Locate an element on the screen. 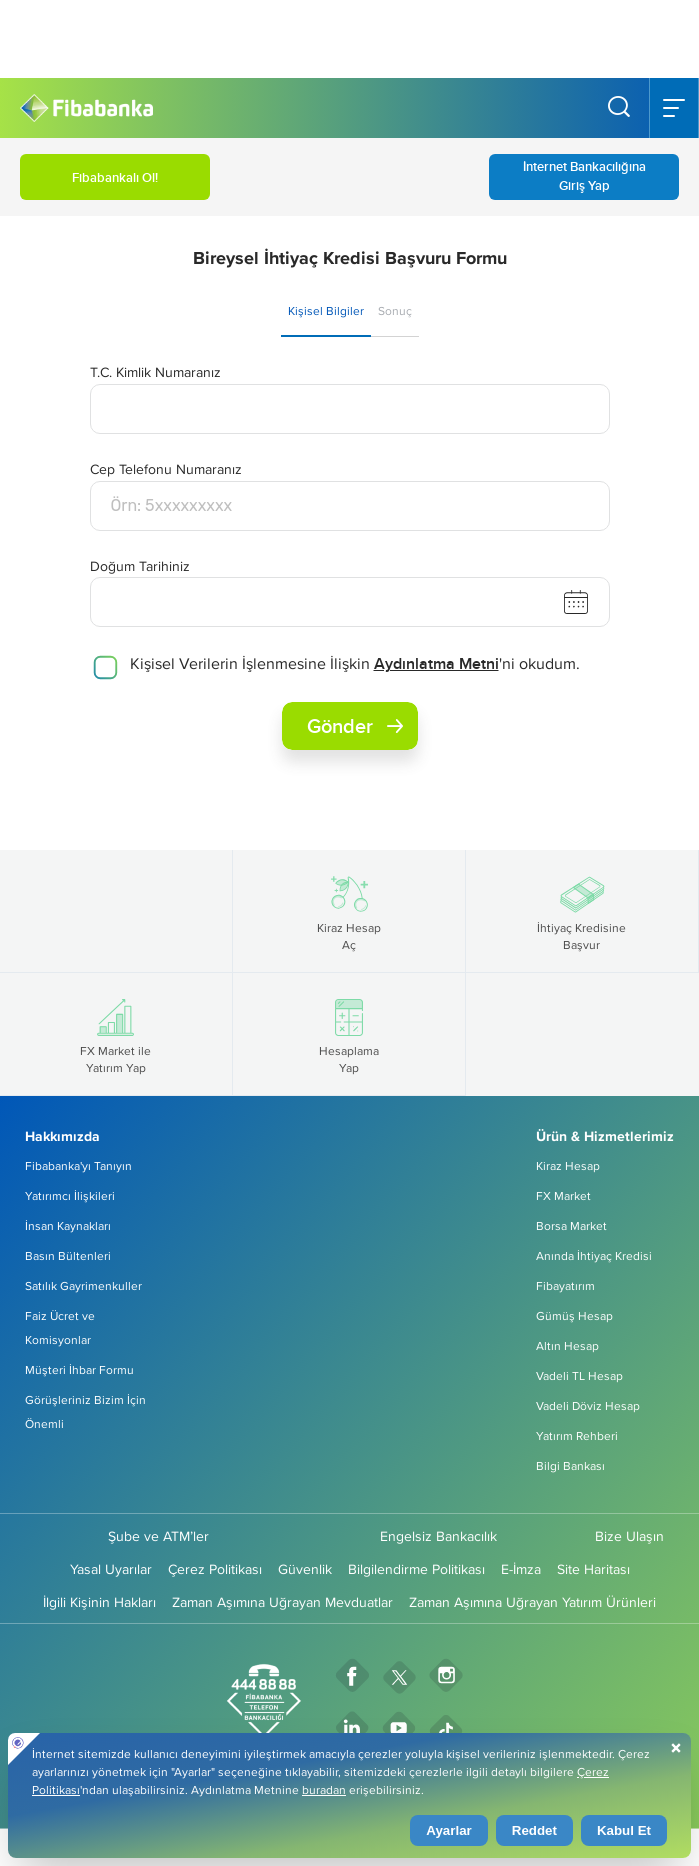 This screenshot has height=1866, width=699. T.C. Kimlik Numaranız is located at coordinates (155, 372).